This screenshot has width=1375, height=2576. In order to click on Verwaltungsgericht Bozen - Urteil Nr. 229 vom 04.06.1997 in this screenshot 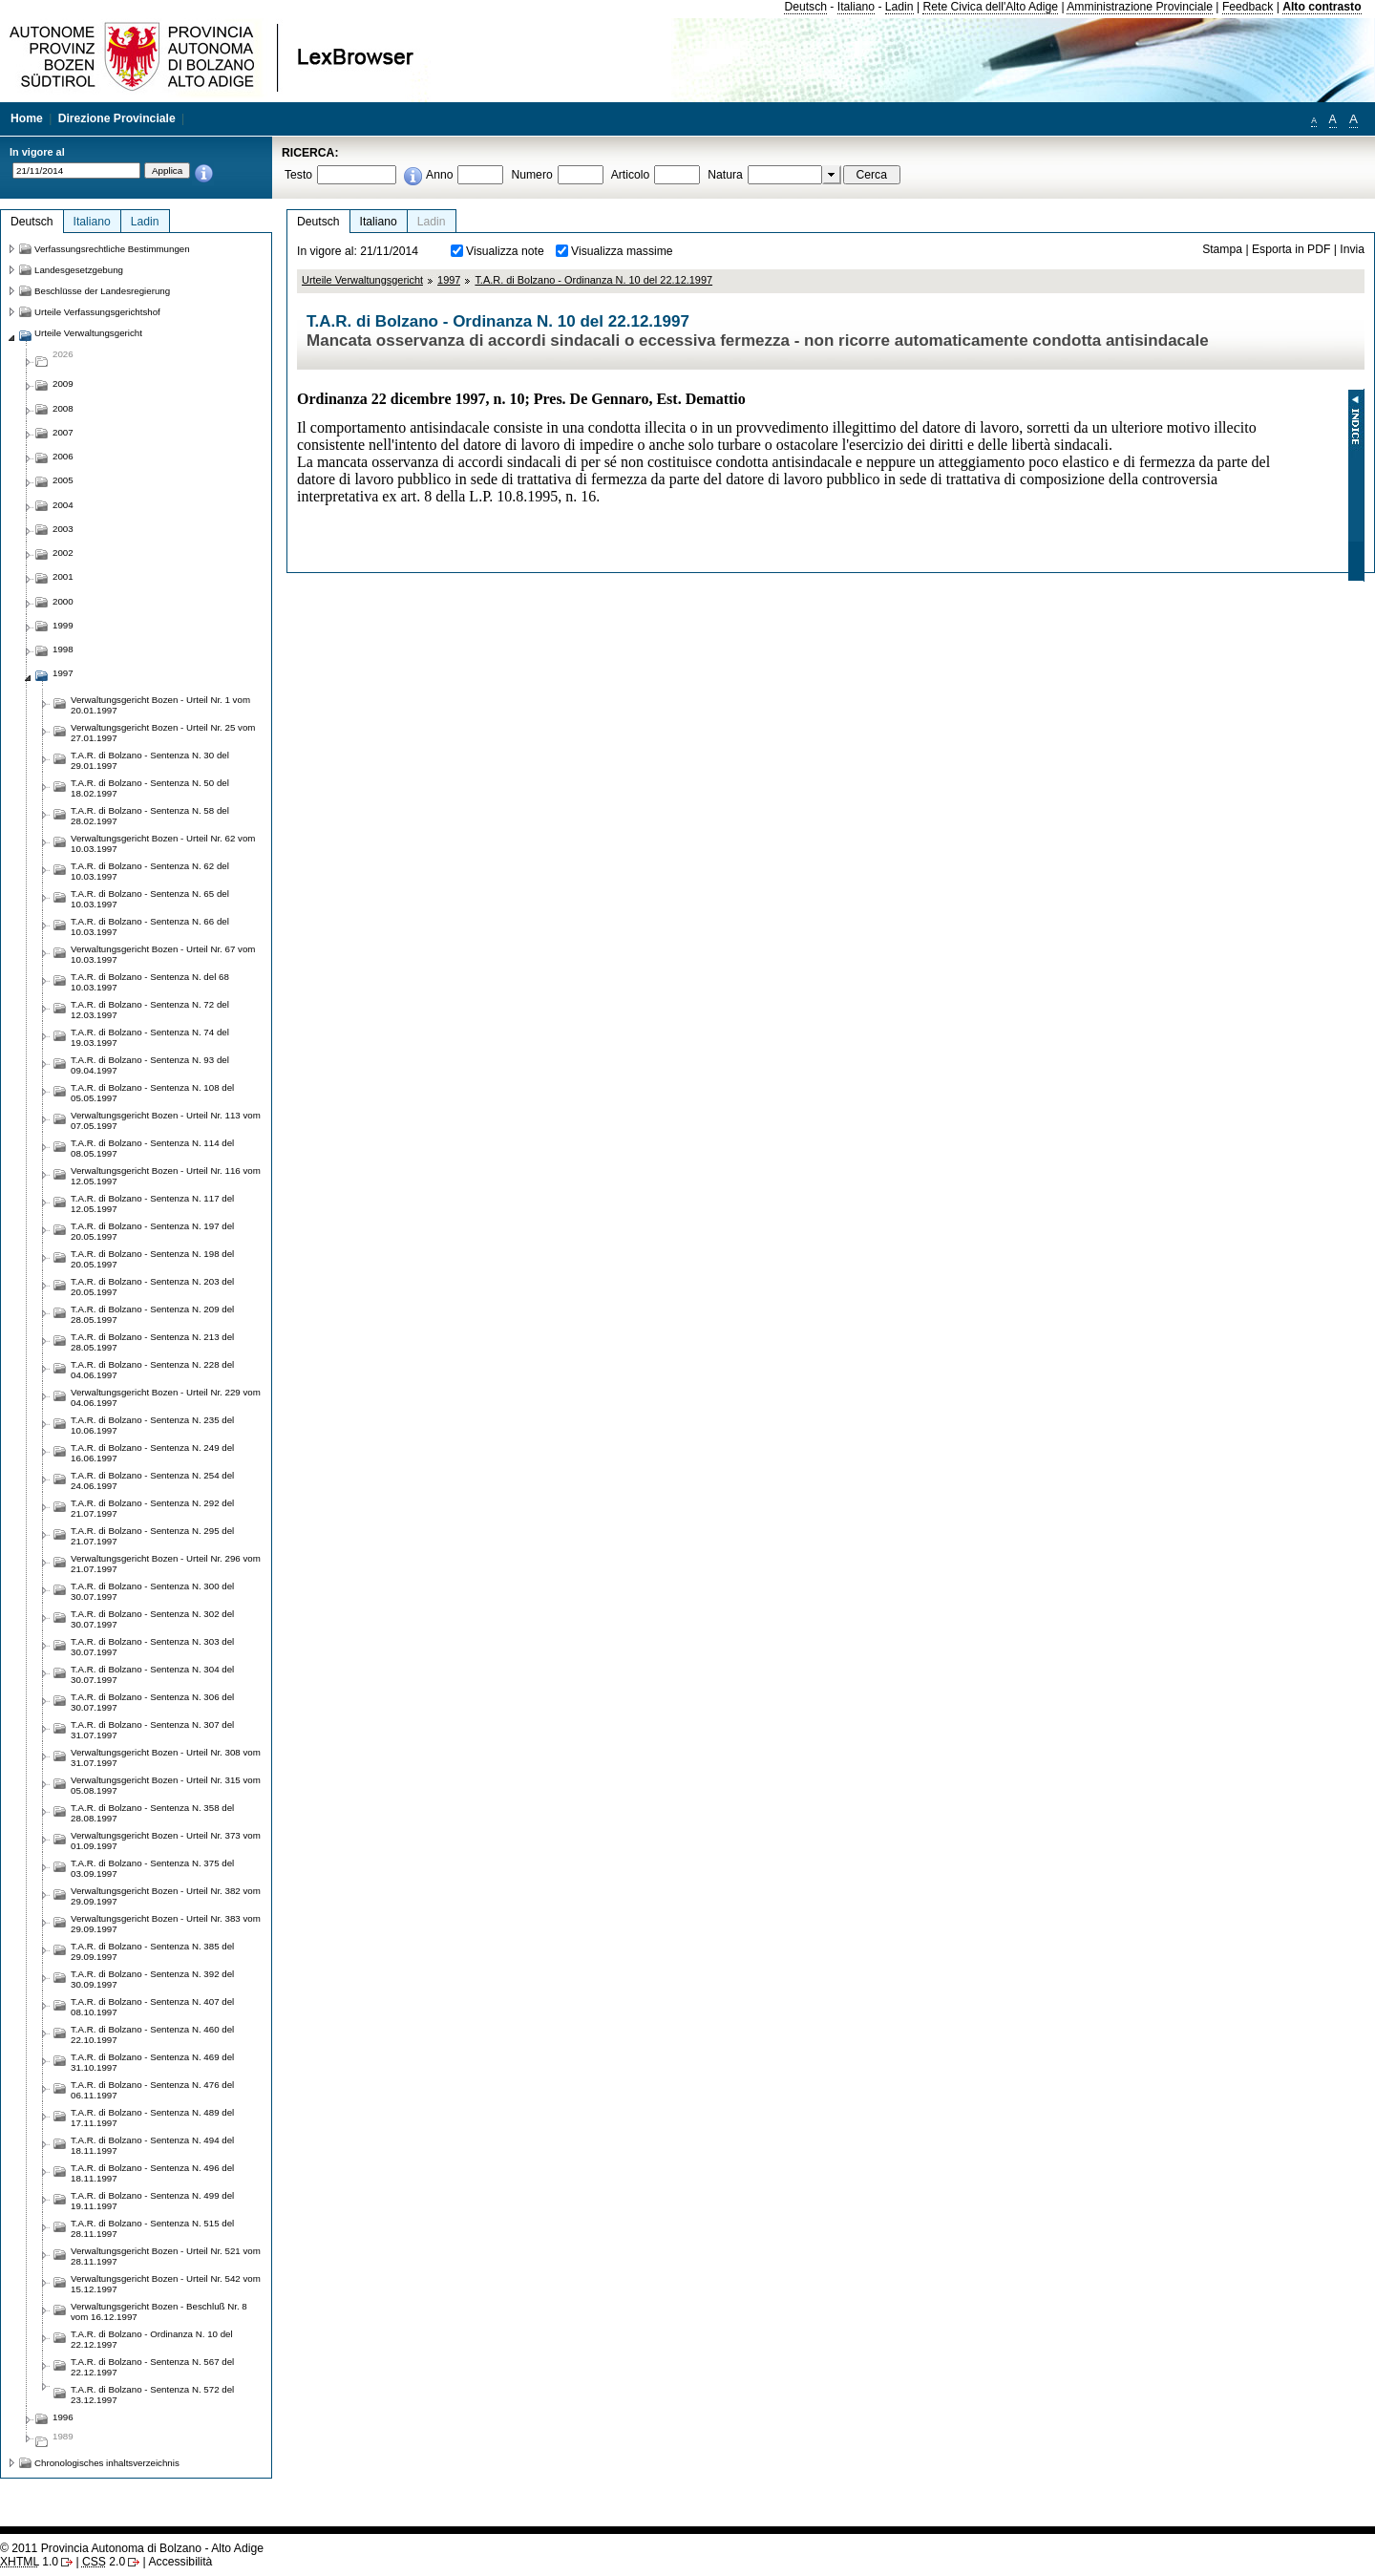, I will do `click(166, 1397)`.